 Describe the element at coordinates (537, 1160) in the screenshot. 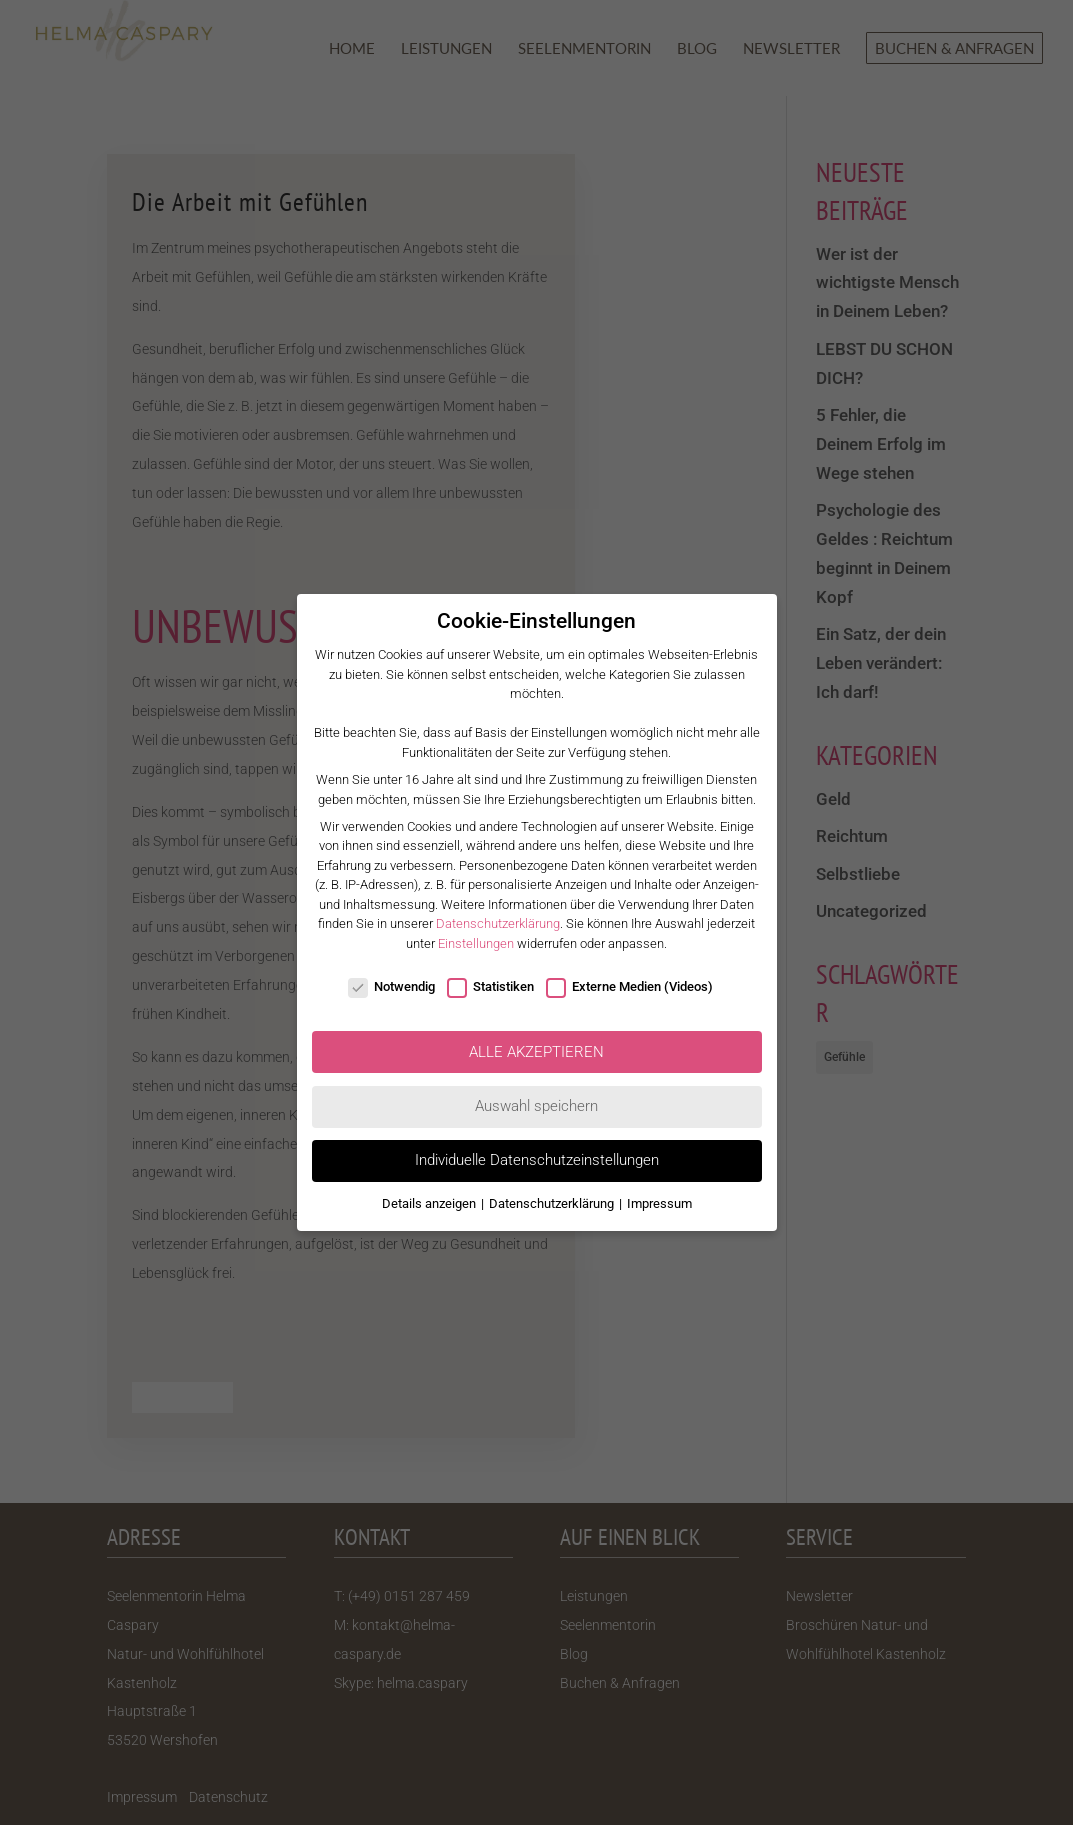

I see `Individuelle Datenschutzeinstellungen [button]` at that location.